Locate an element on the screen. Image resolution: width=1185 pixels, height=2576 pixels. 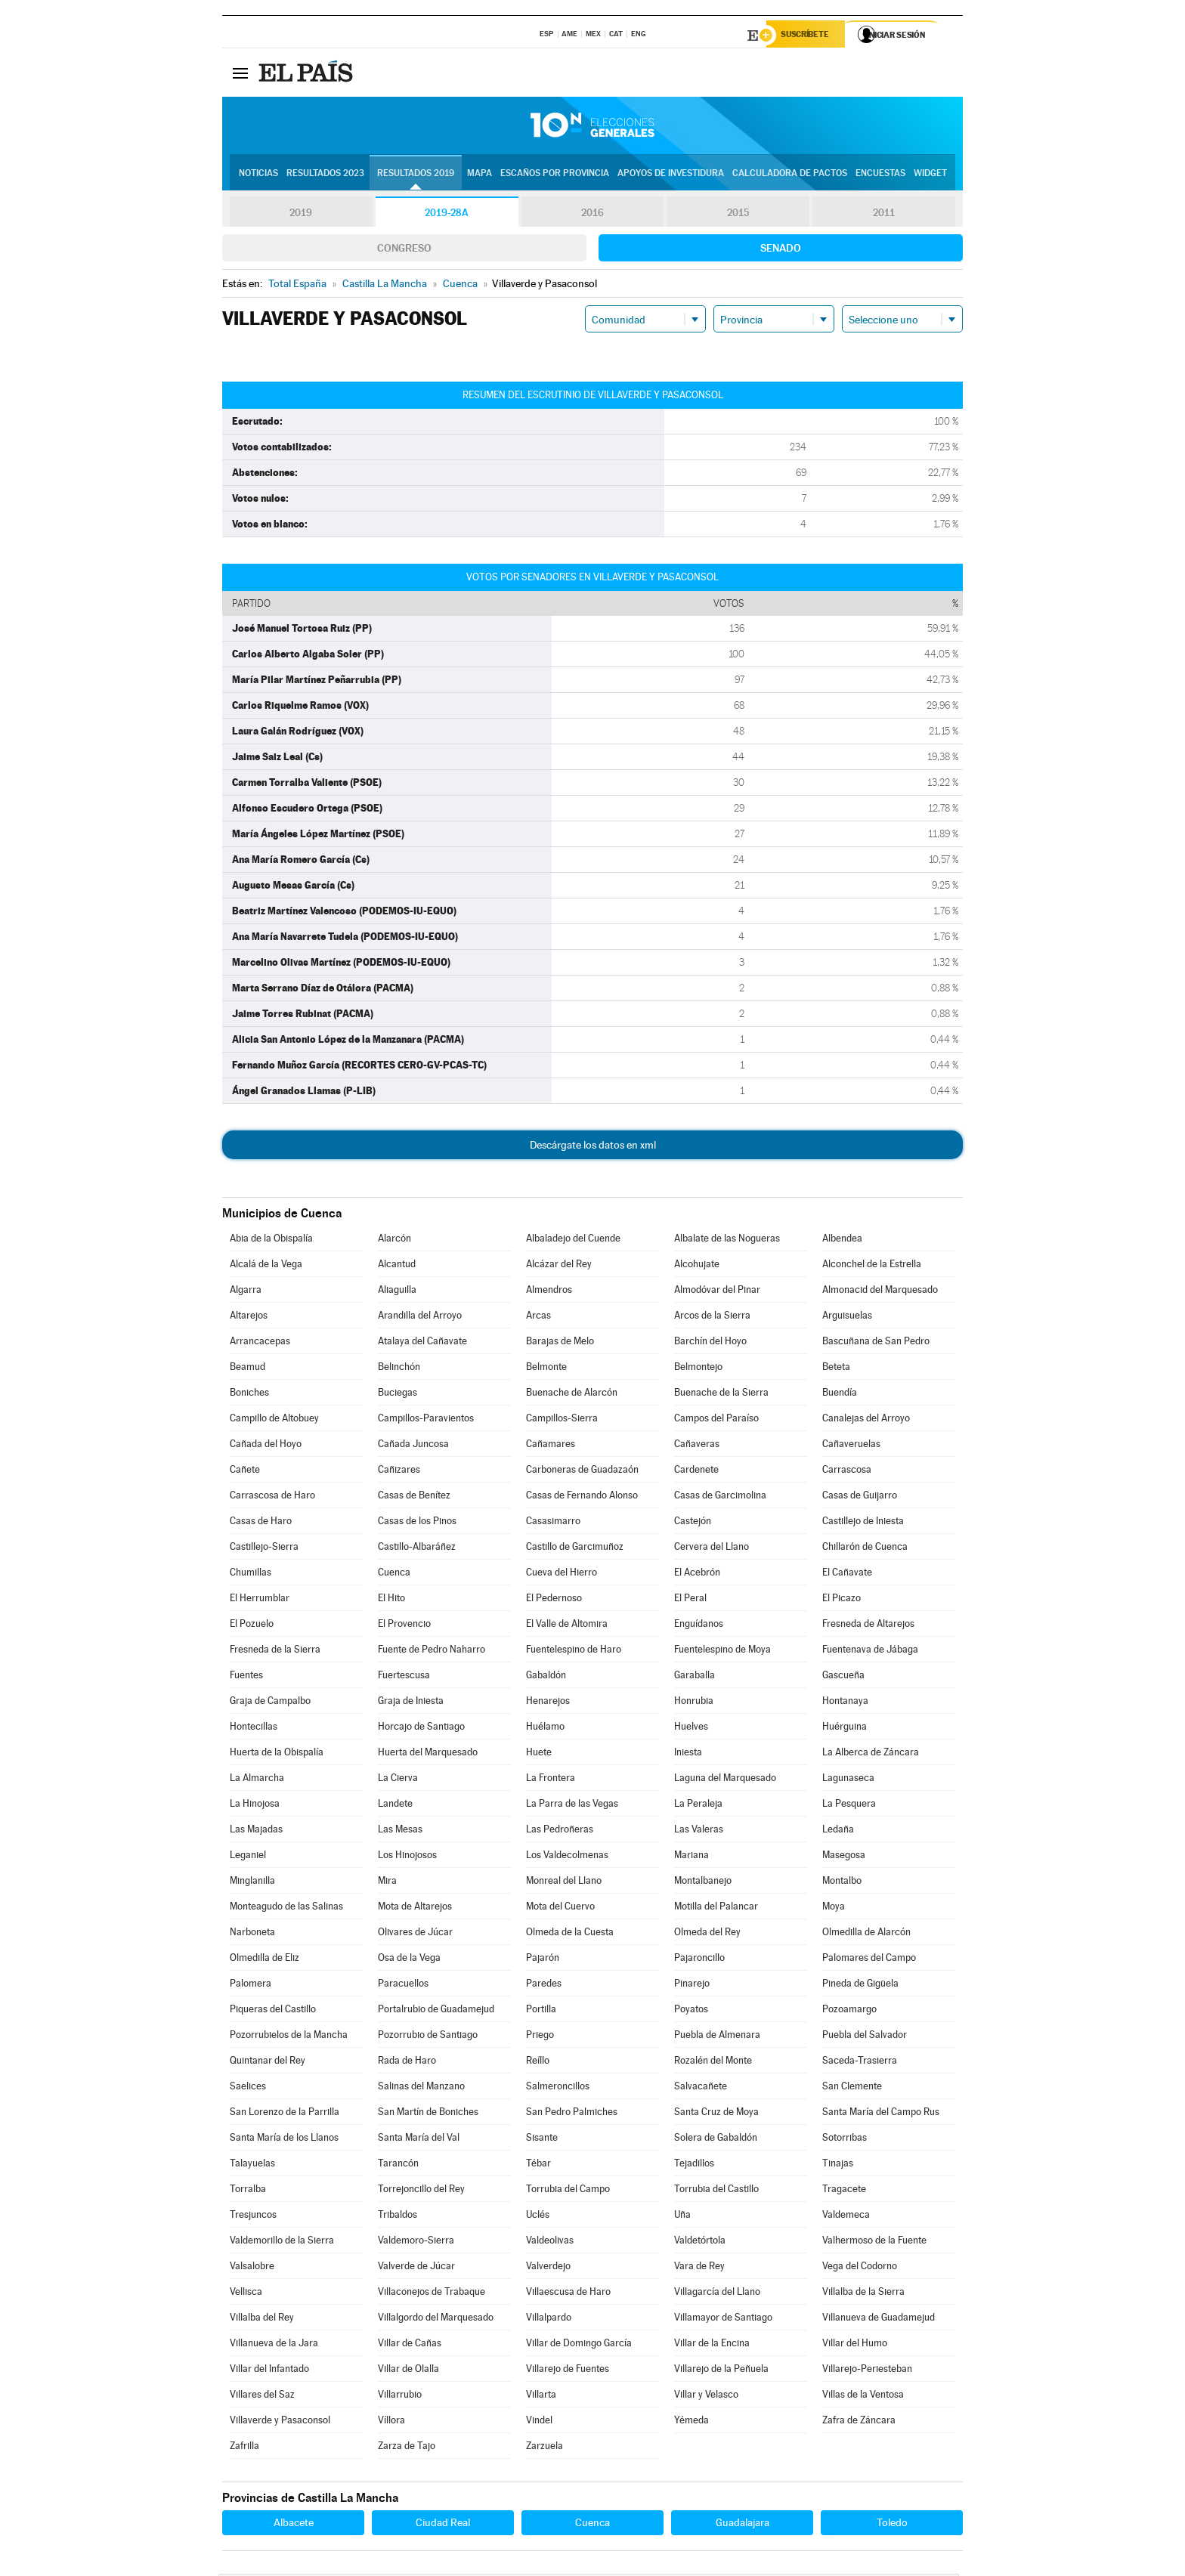
Torrubia del Campo is located at coordinates (568, 2191).